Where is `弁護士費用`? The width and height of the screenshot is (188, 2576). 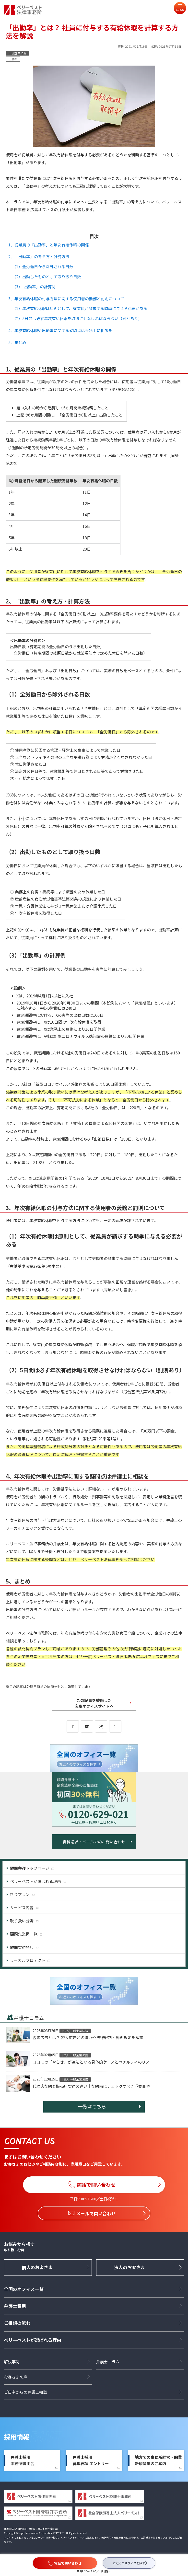
弁護士費用 is located at coordinates (15, 2306).